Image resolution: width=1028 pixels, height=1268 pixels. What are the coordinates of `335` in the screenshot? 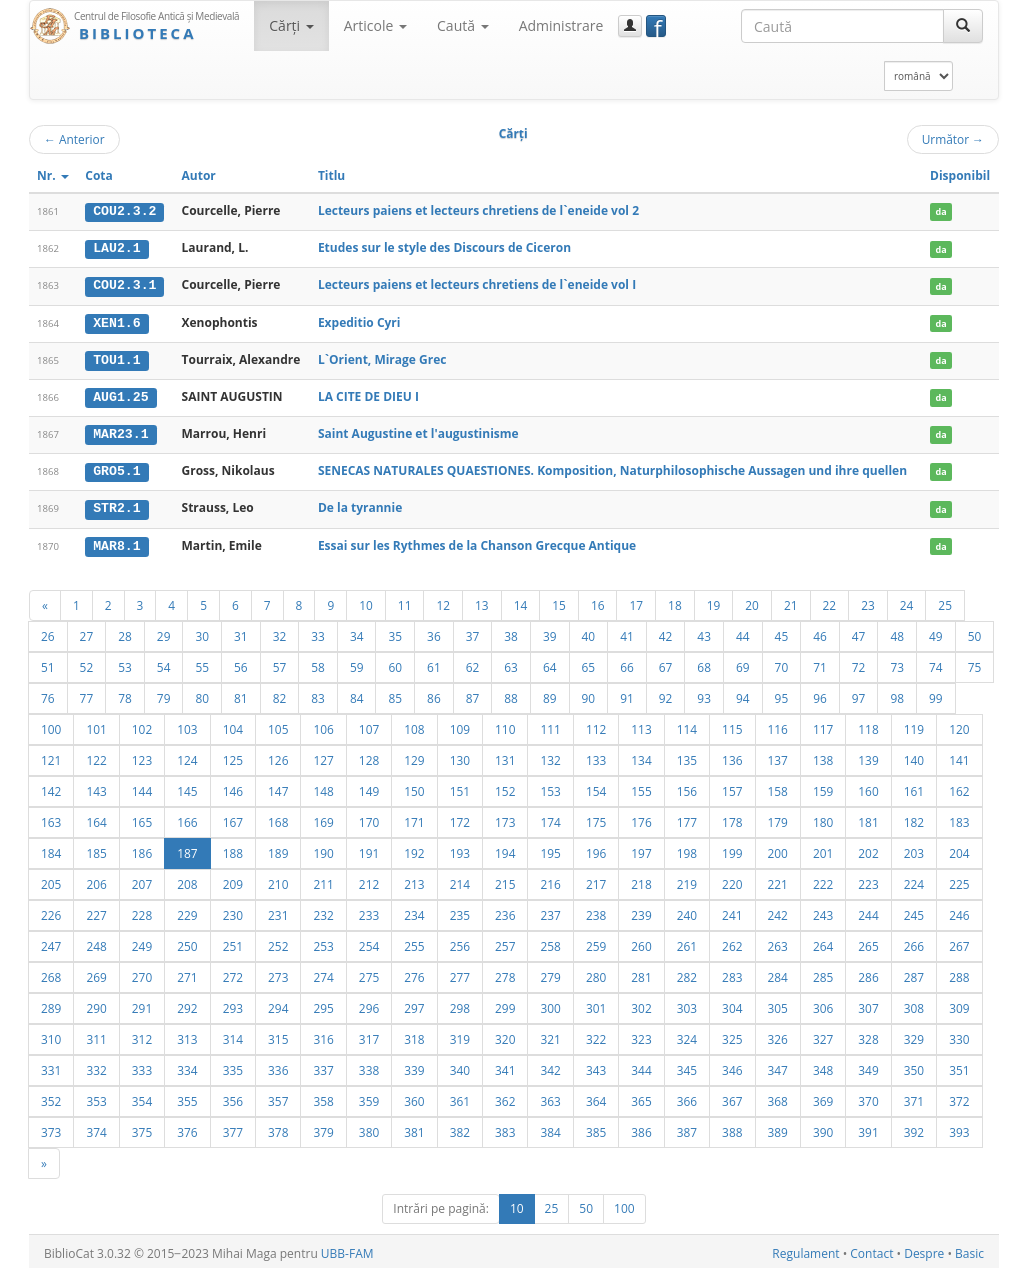 It's located at (233, 1066).